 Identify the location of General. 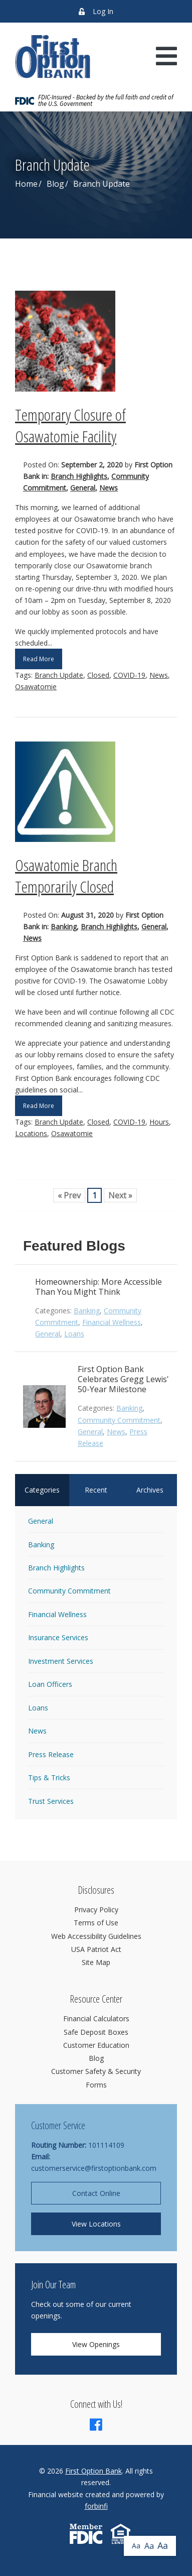
(82, 488).